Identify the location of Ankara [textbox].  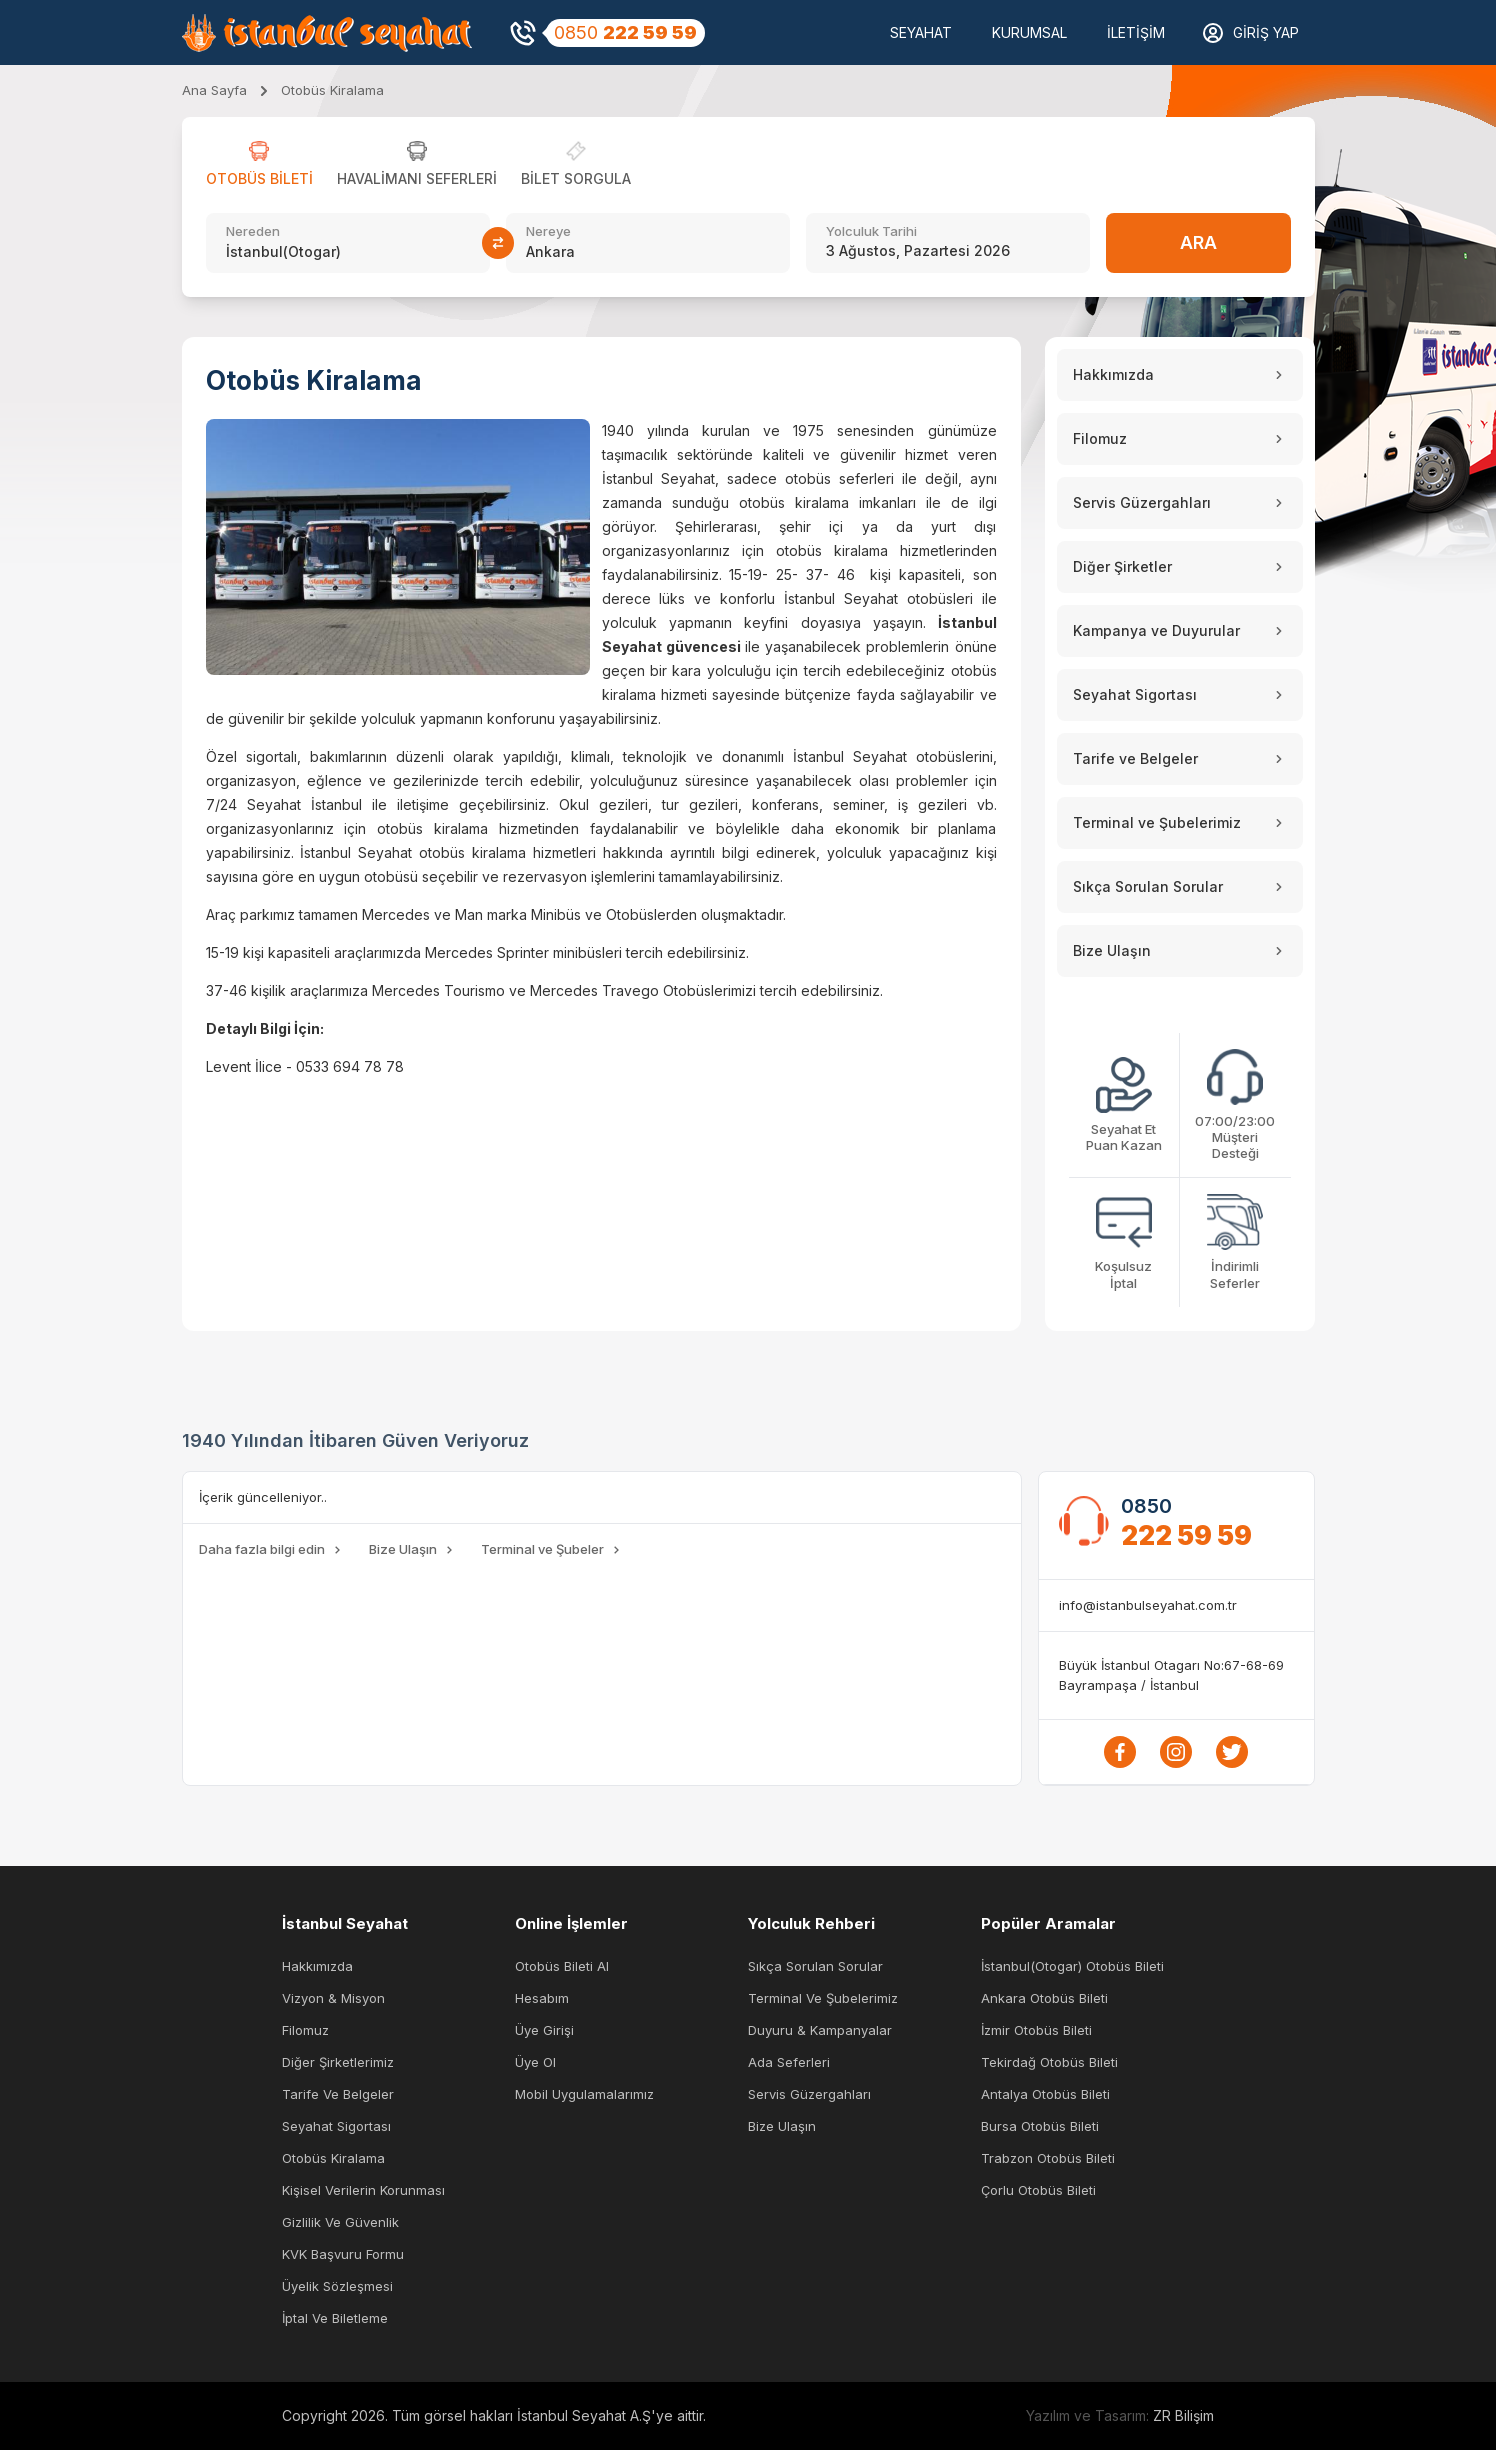
(550, 251).